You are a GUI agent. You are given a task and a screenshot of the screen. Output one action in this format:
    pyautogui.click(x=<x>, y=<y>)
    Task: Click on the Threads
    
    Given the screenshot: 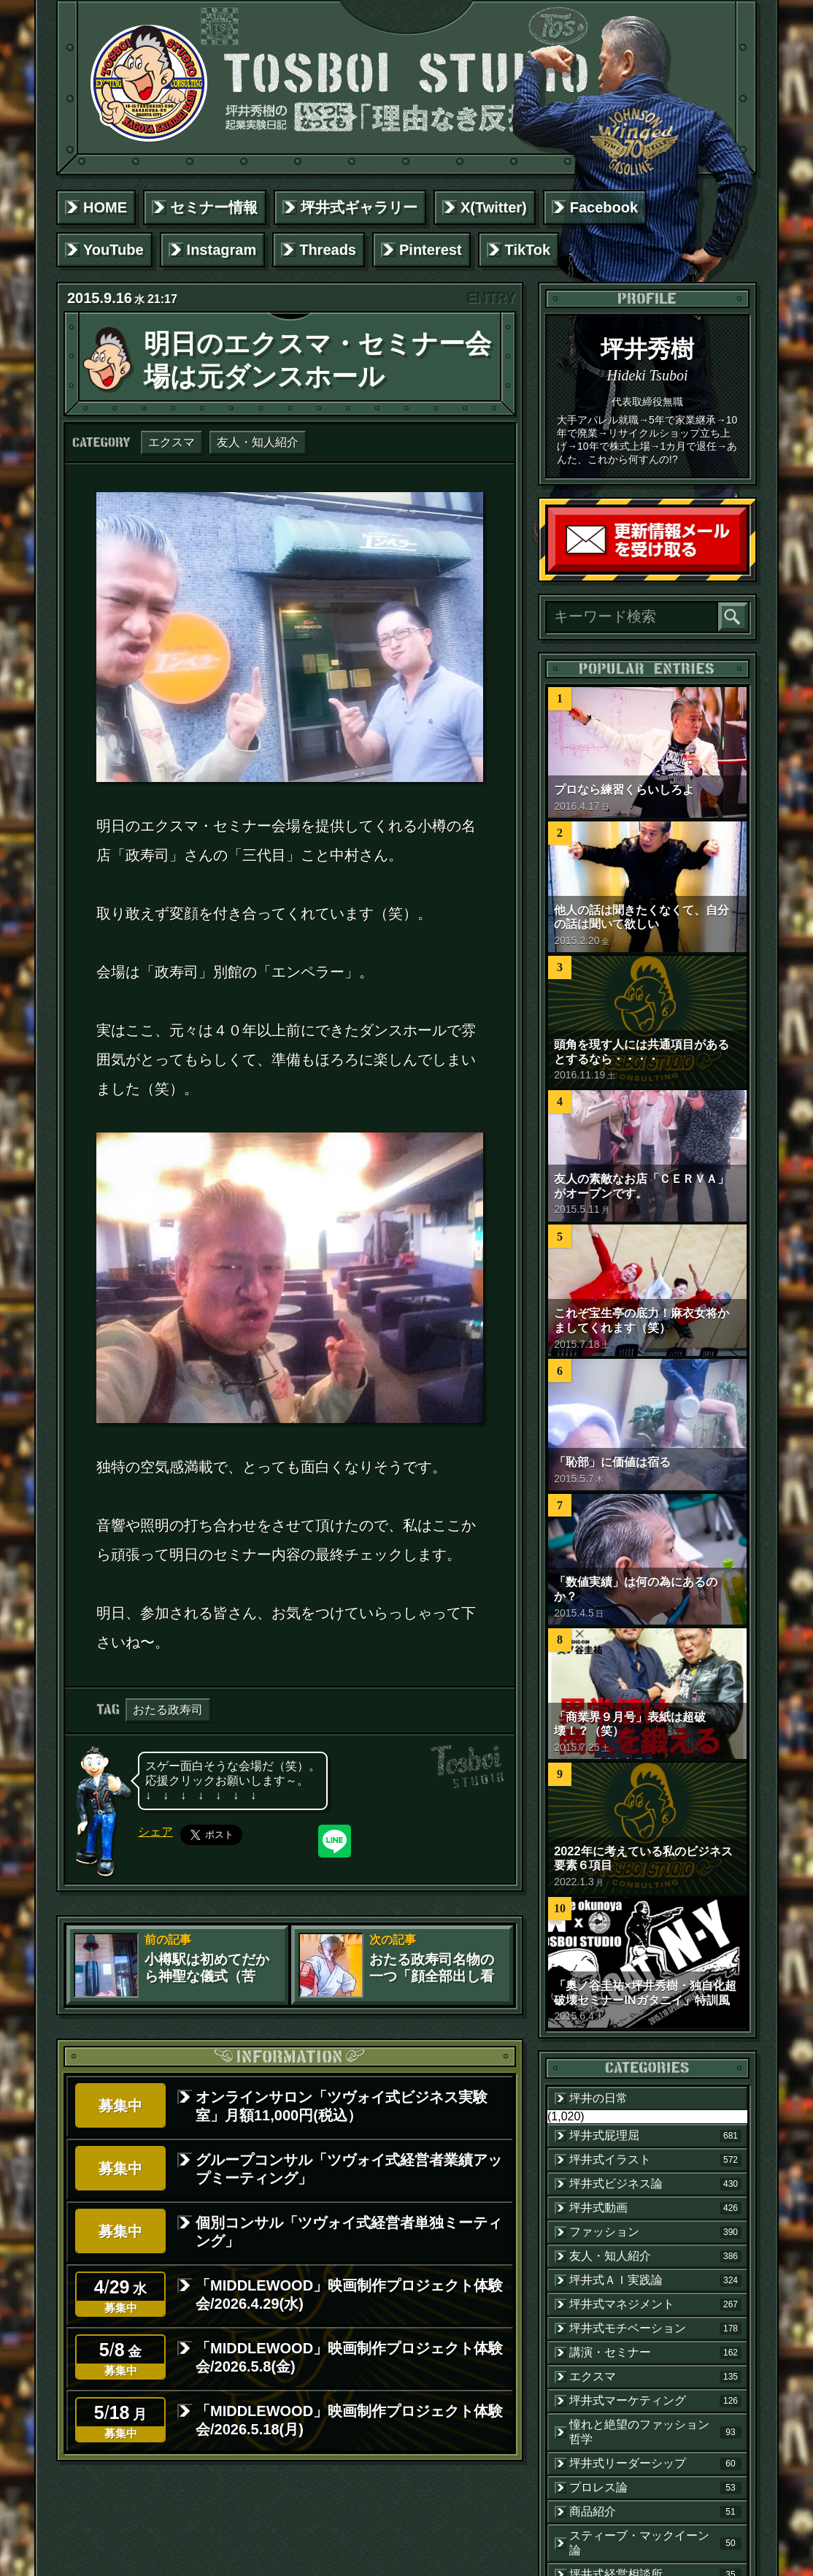 What is the action you would take?
    pyautogui.click(x=327, y=250)
    